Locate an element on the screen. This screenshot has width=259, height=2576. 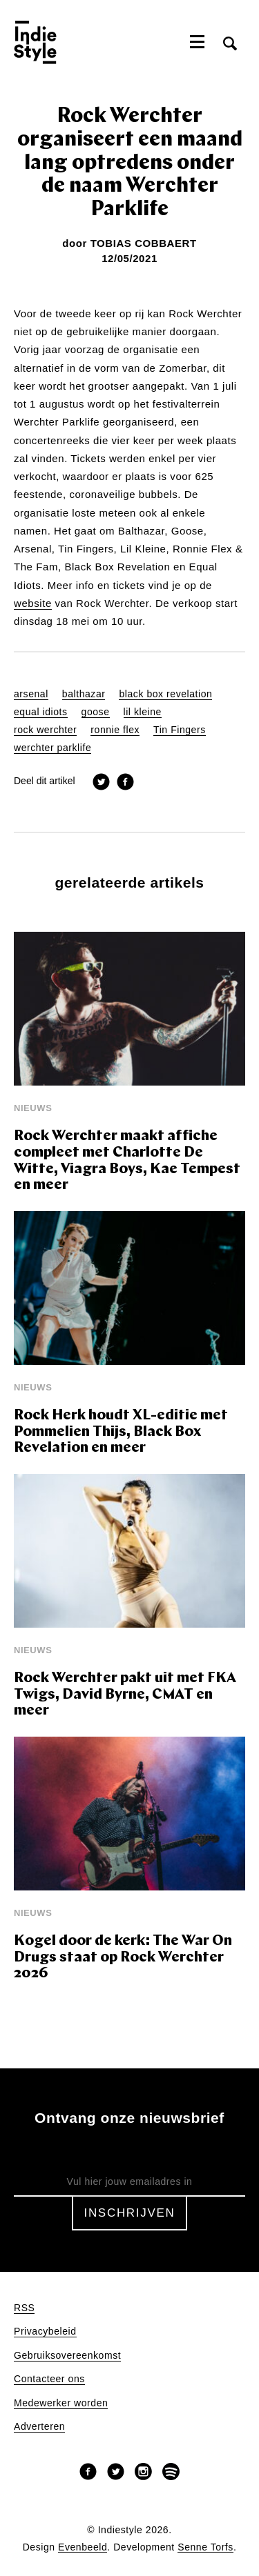
Evenbeeld is located at coordinates (82, 2547).